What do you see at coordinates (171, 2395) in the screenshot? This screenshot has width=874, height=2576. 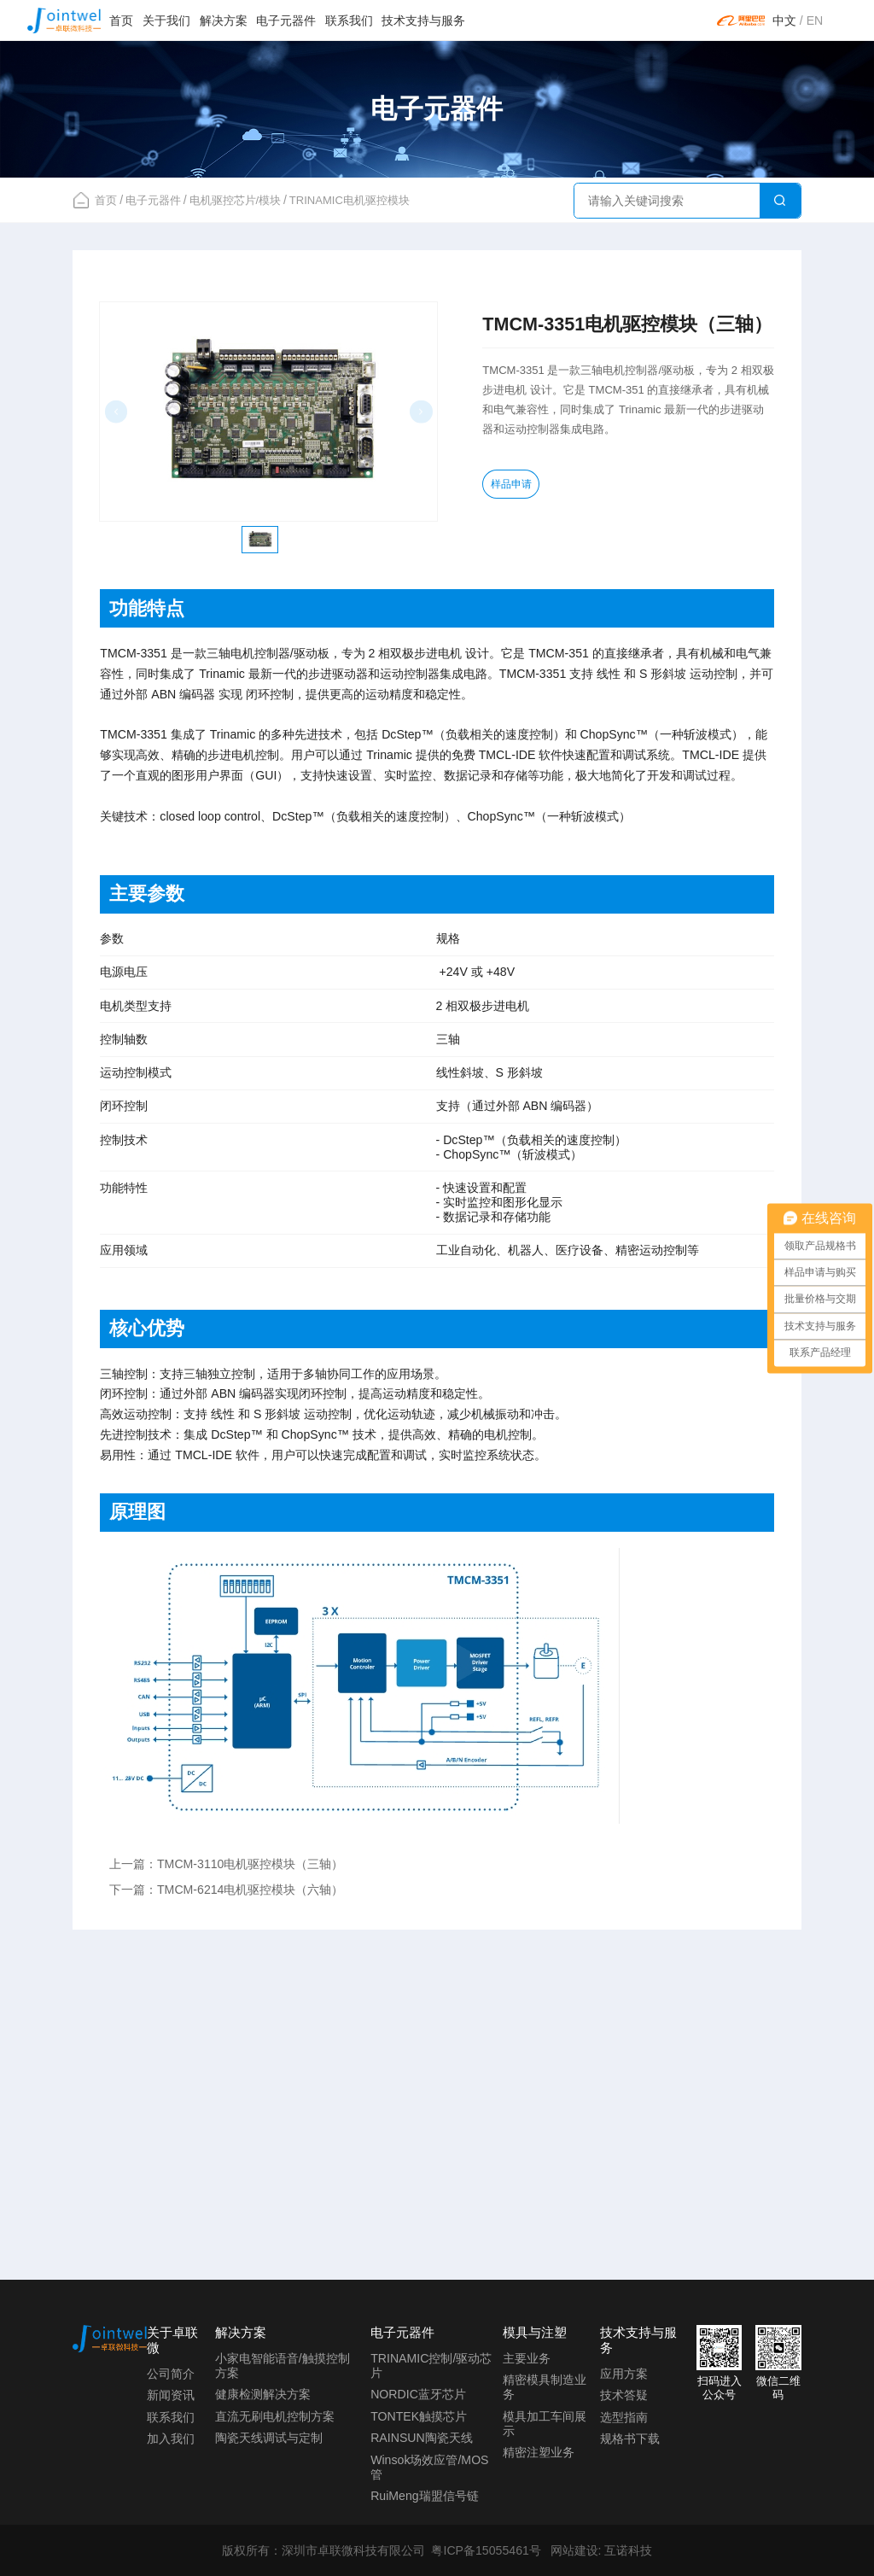 I see `新闻资讯` at bounding box center [171, 2395].